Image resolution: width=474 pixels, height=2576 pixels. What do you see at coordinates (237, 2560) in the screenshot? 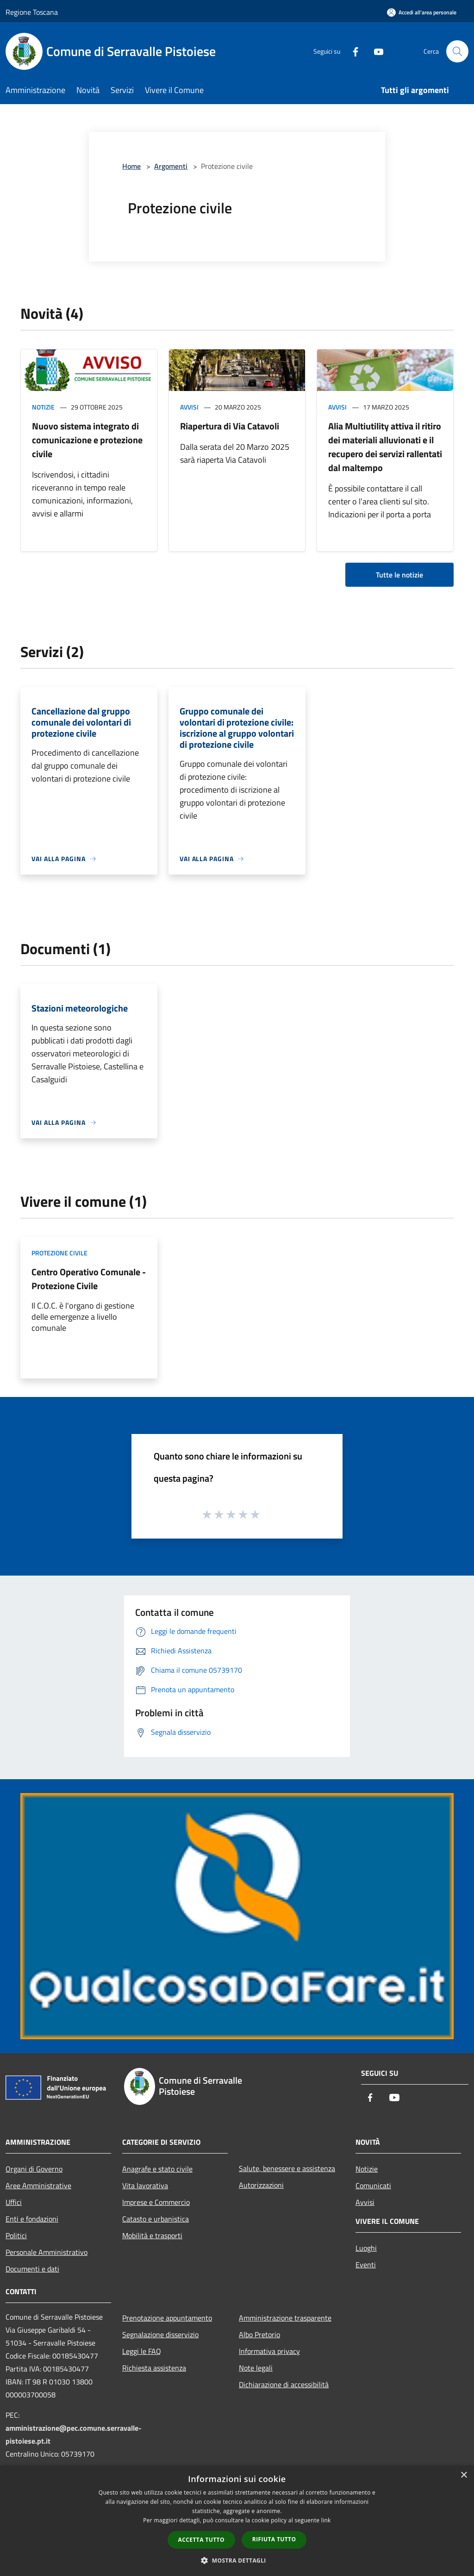
I see `[button]` at bounding box center [237, 2560].